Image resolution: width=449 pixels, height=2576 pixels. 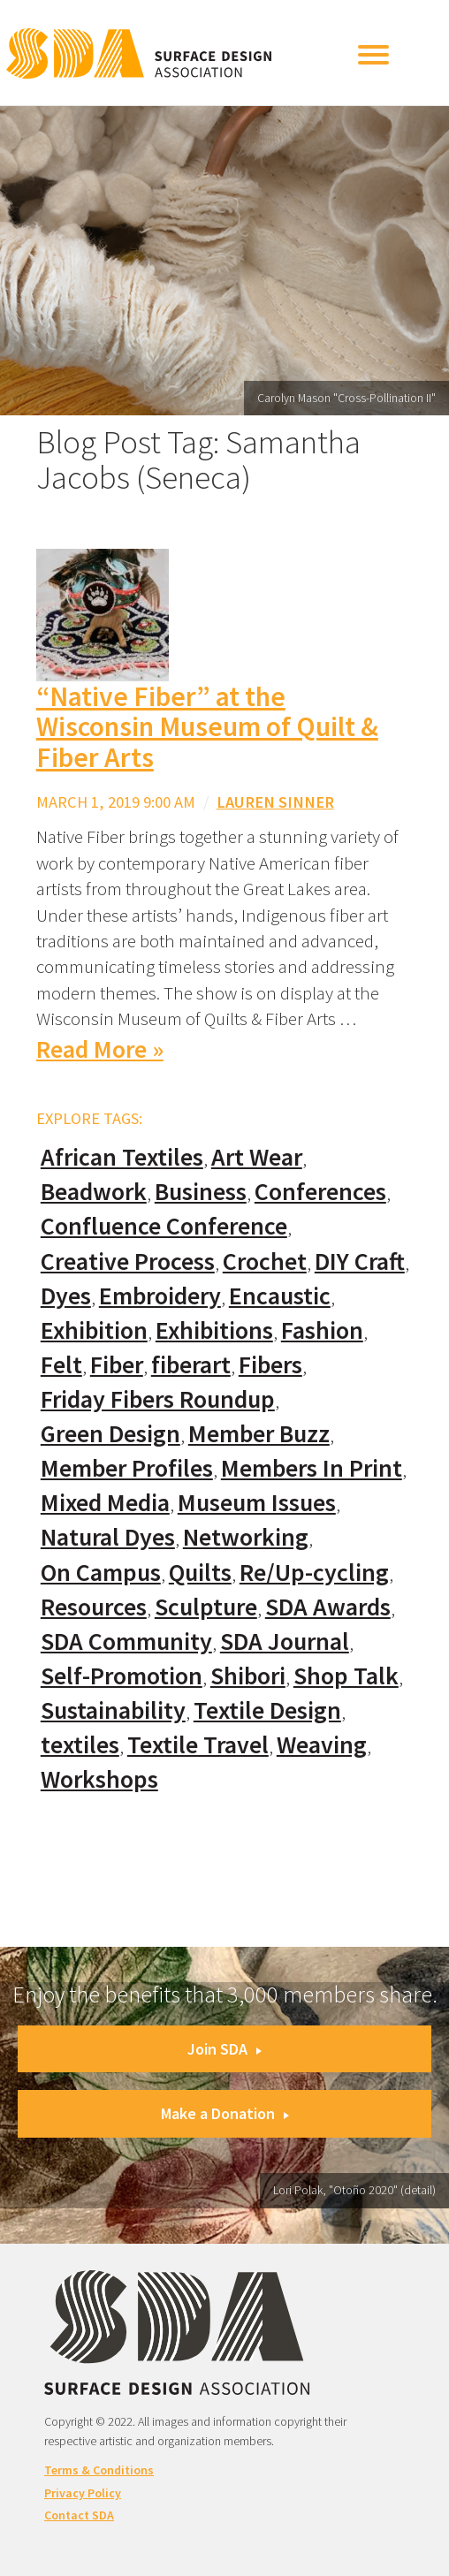 What do you see at coordinates (113, 1710) in the screenshot?
I see `Sustainability [Sustainability (61 items)]` at bounding box center [113, 1710].